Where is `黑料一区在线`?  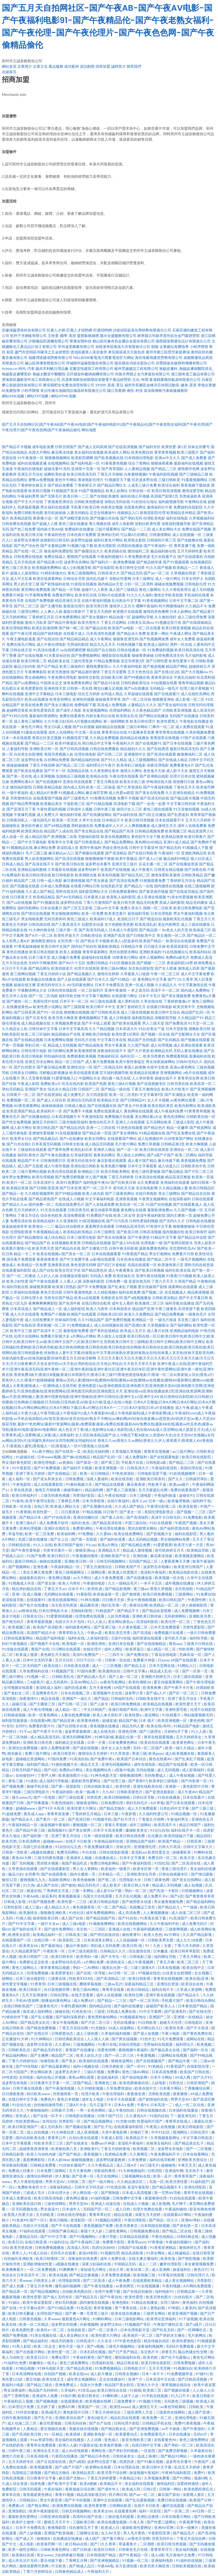 黑料一区在线 is located at coordinates (181, 644).